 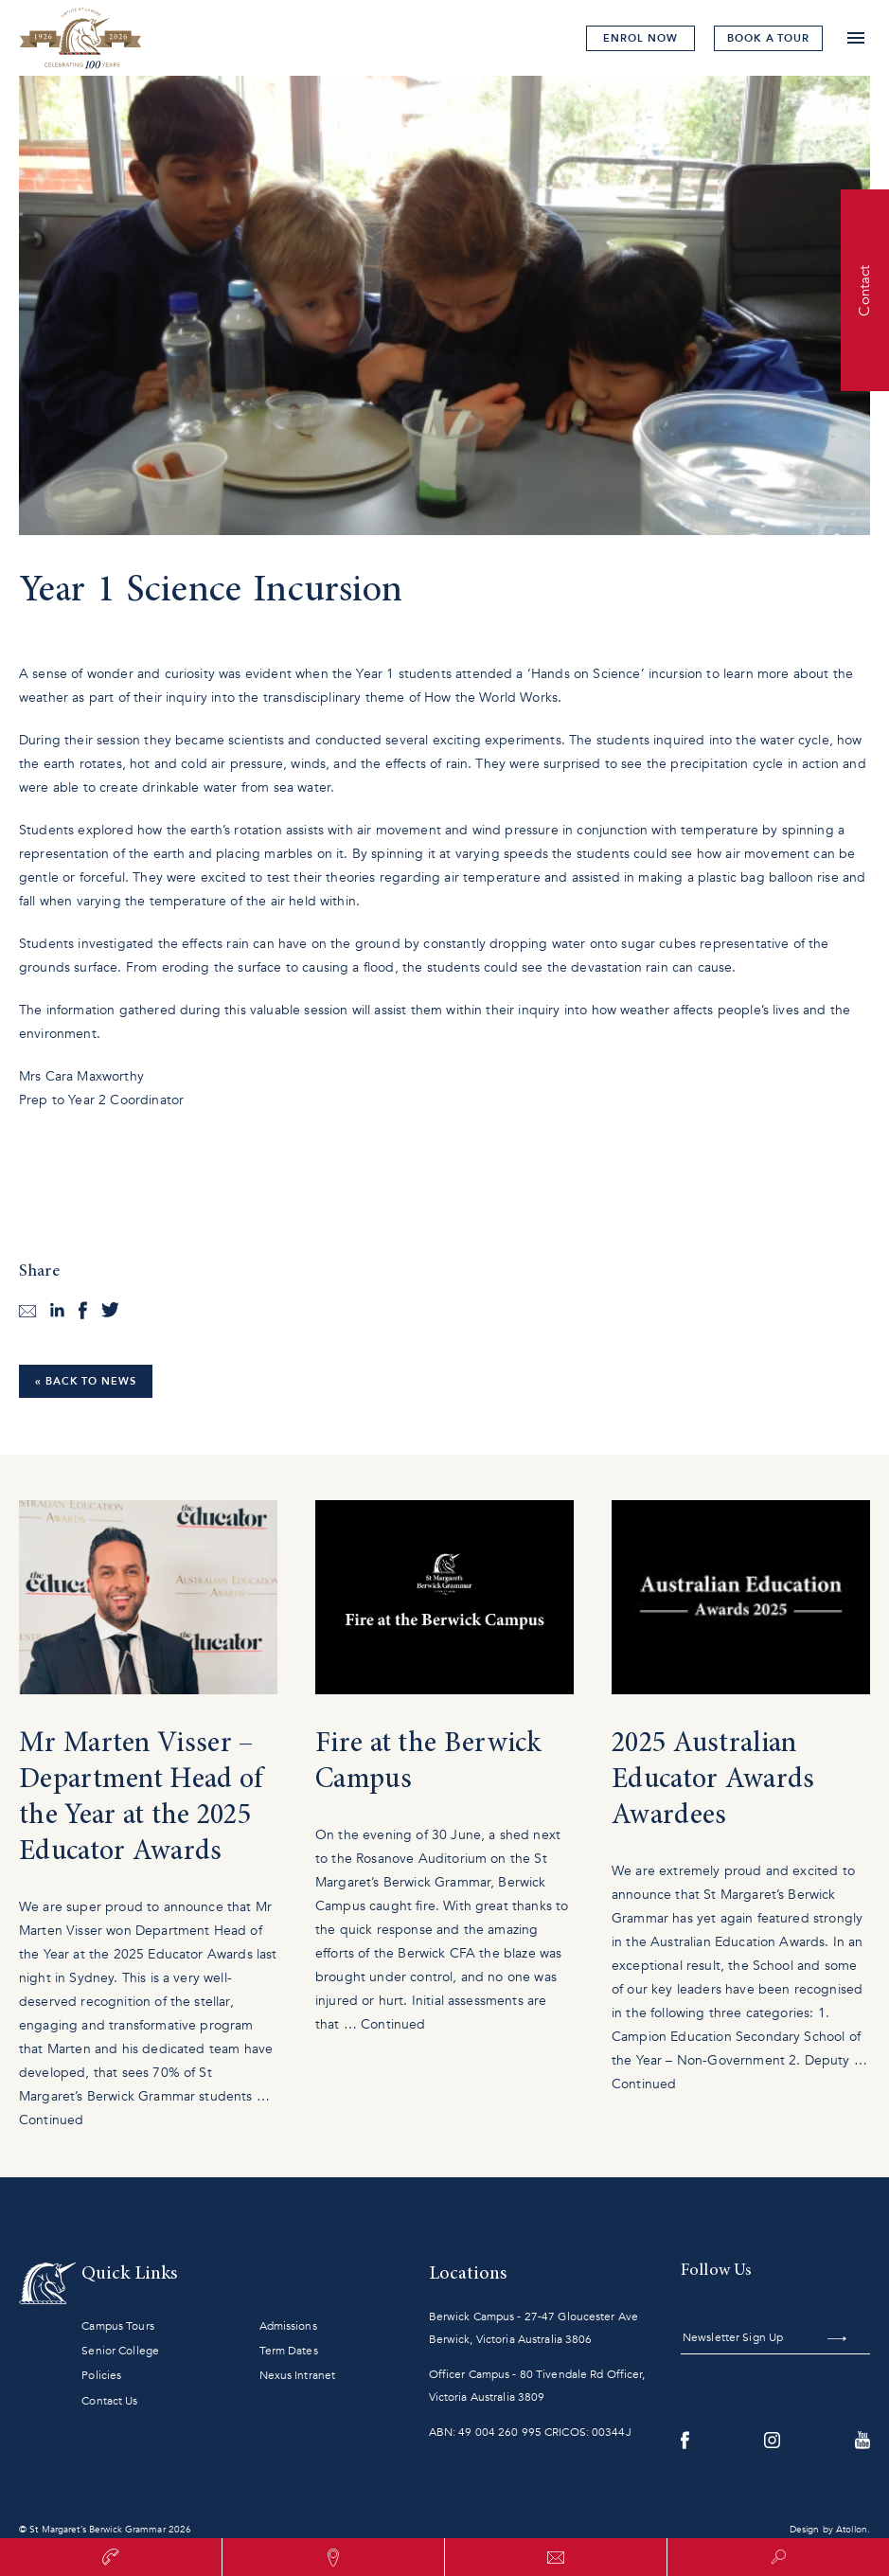 I want to click on Campus Tours, so click(x=117, y=2326).